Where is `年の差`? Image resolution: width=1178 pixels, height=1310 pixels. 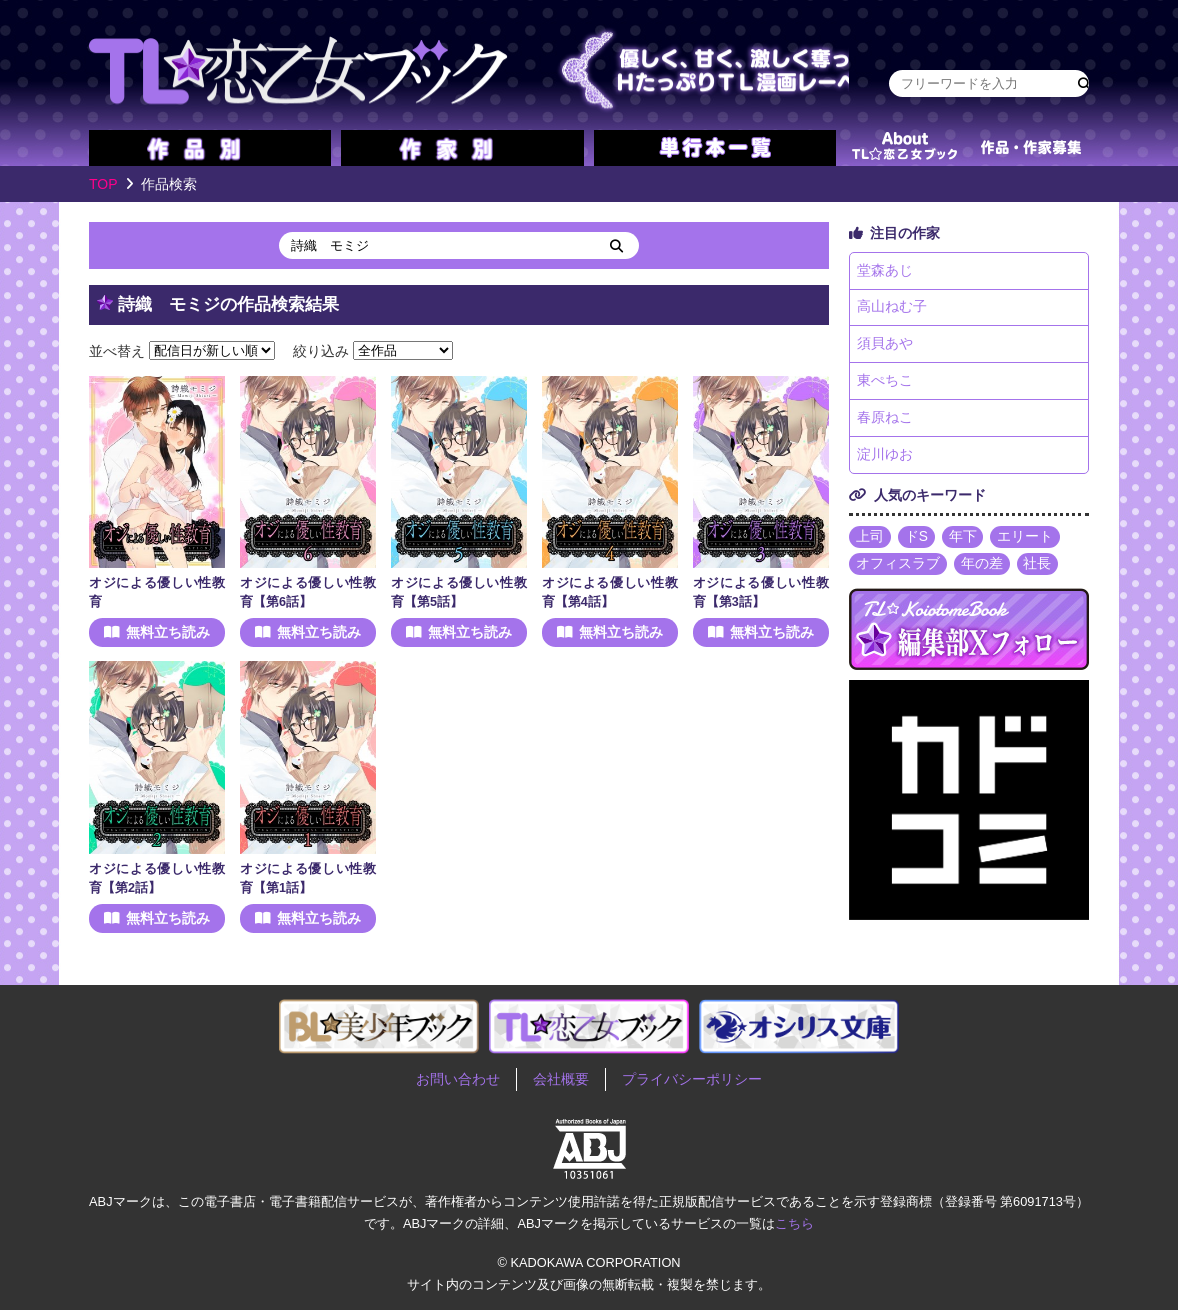
年の差 is located at coordinates (982, 568).